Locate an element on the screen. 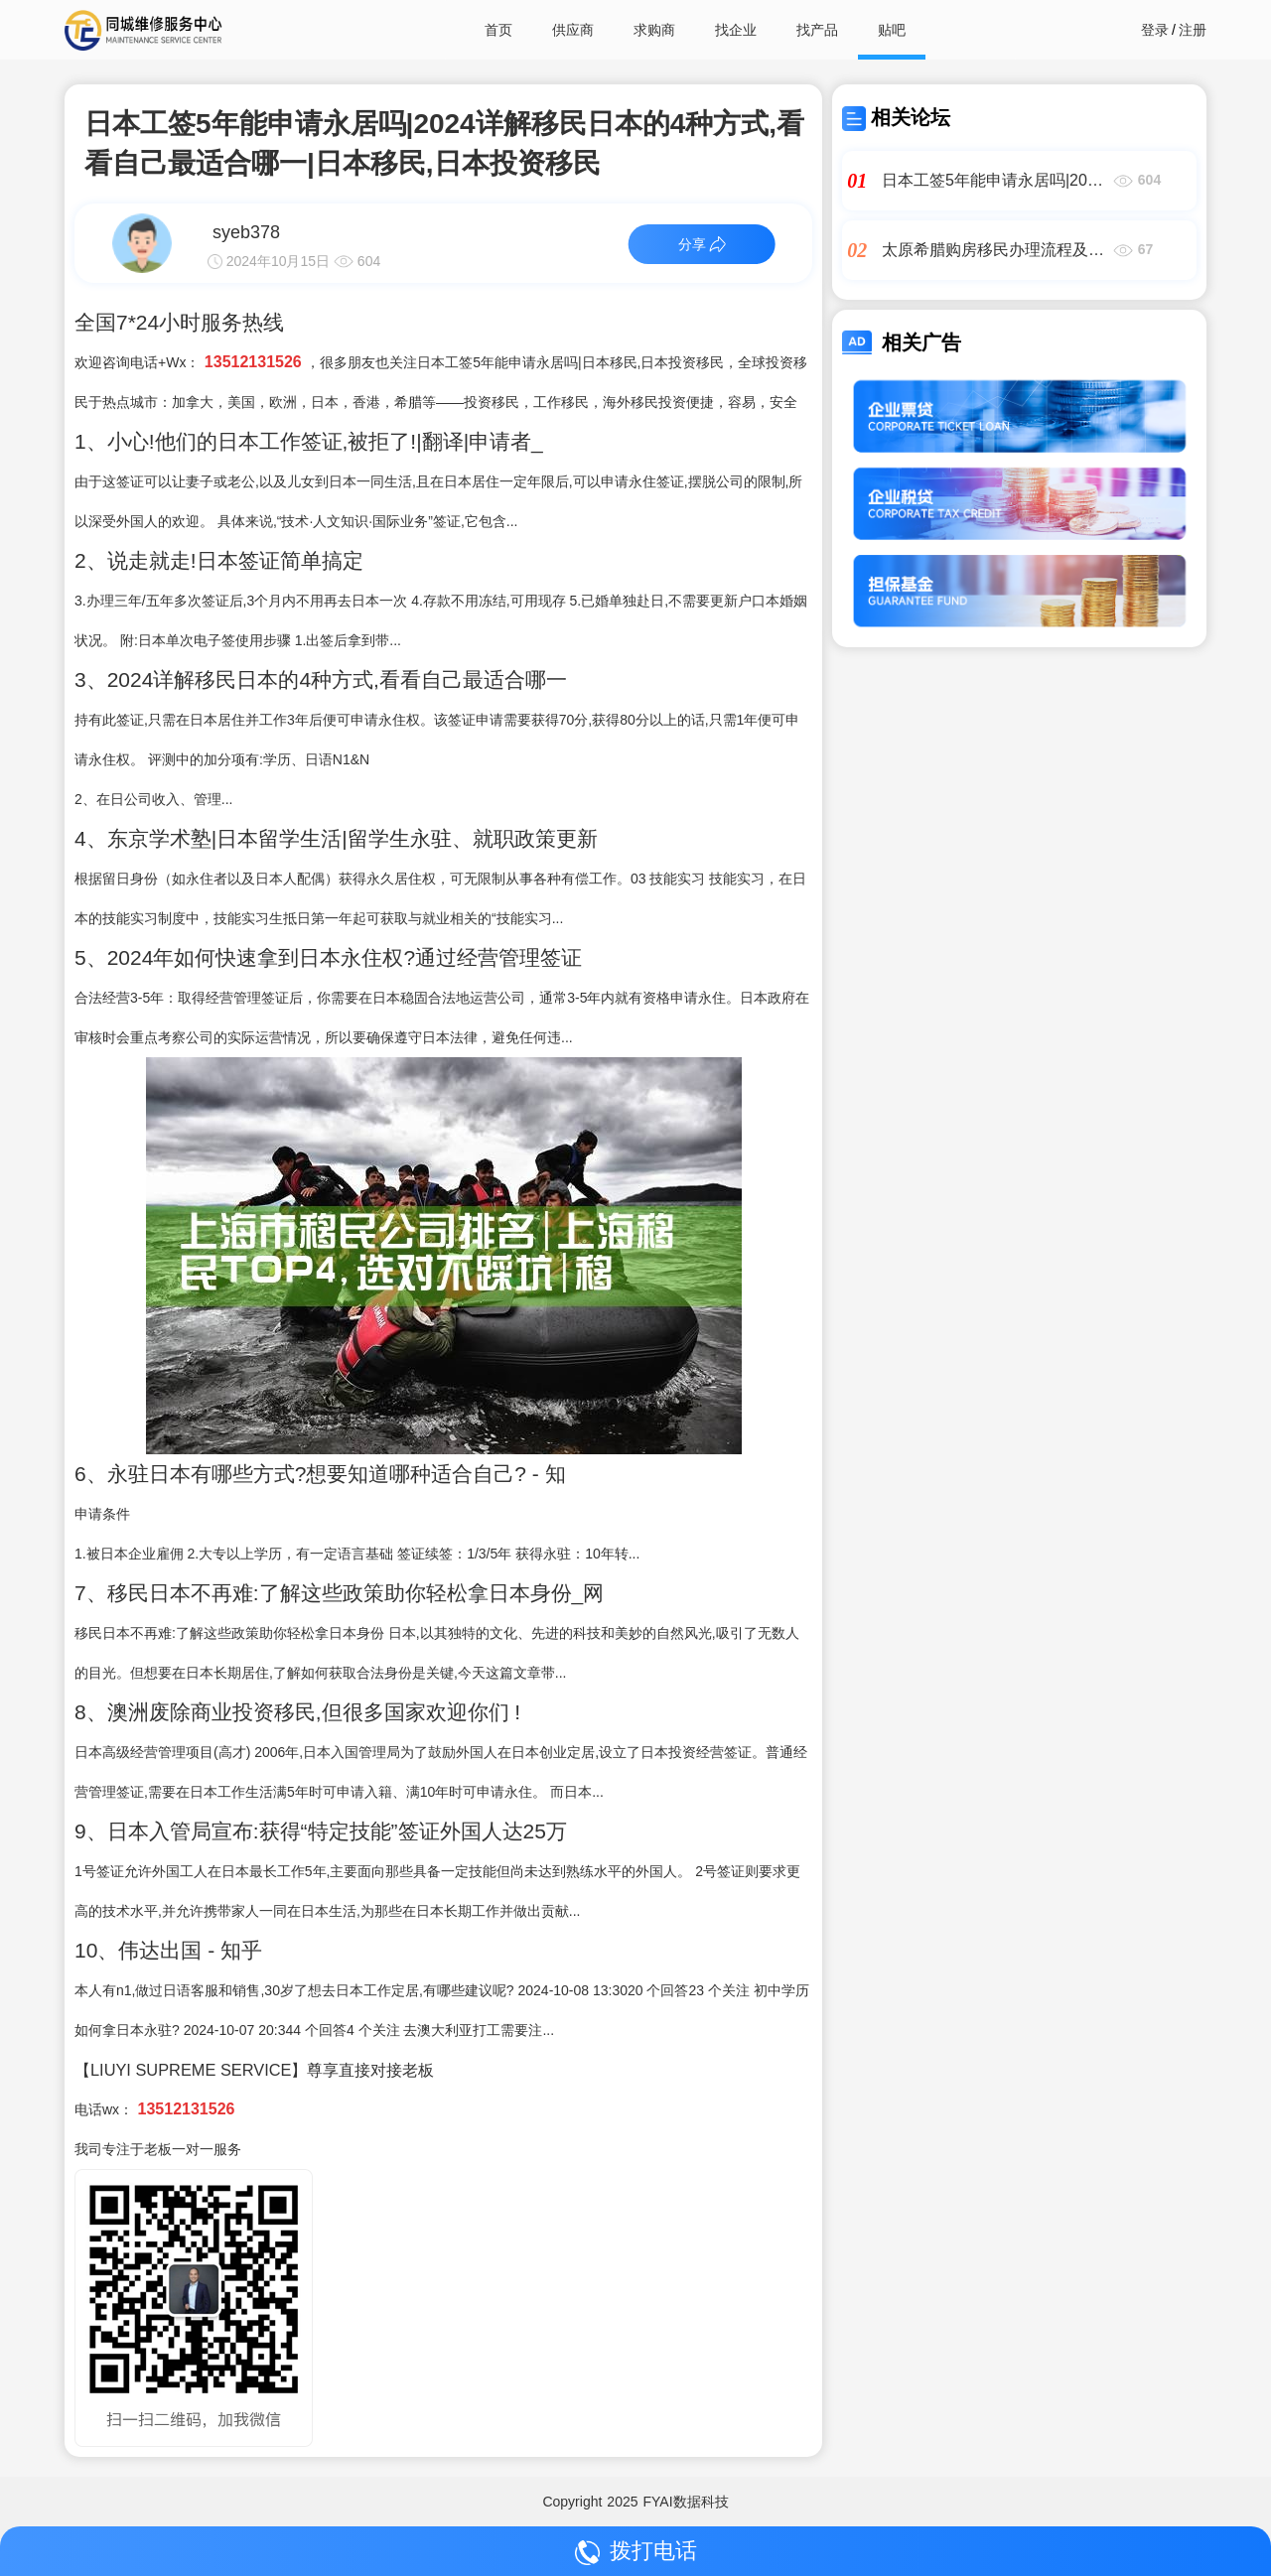  syeb378 is located at coordinates (246, 232).